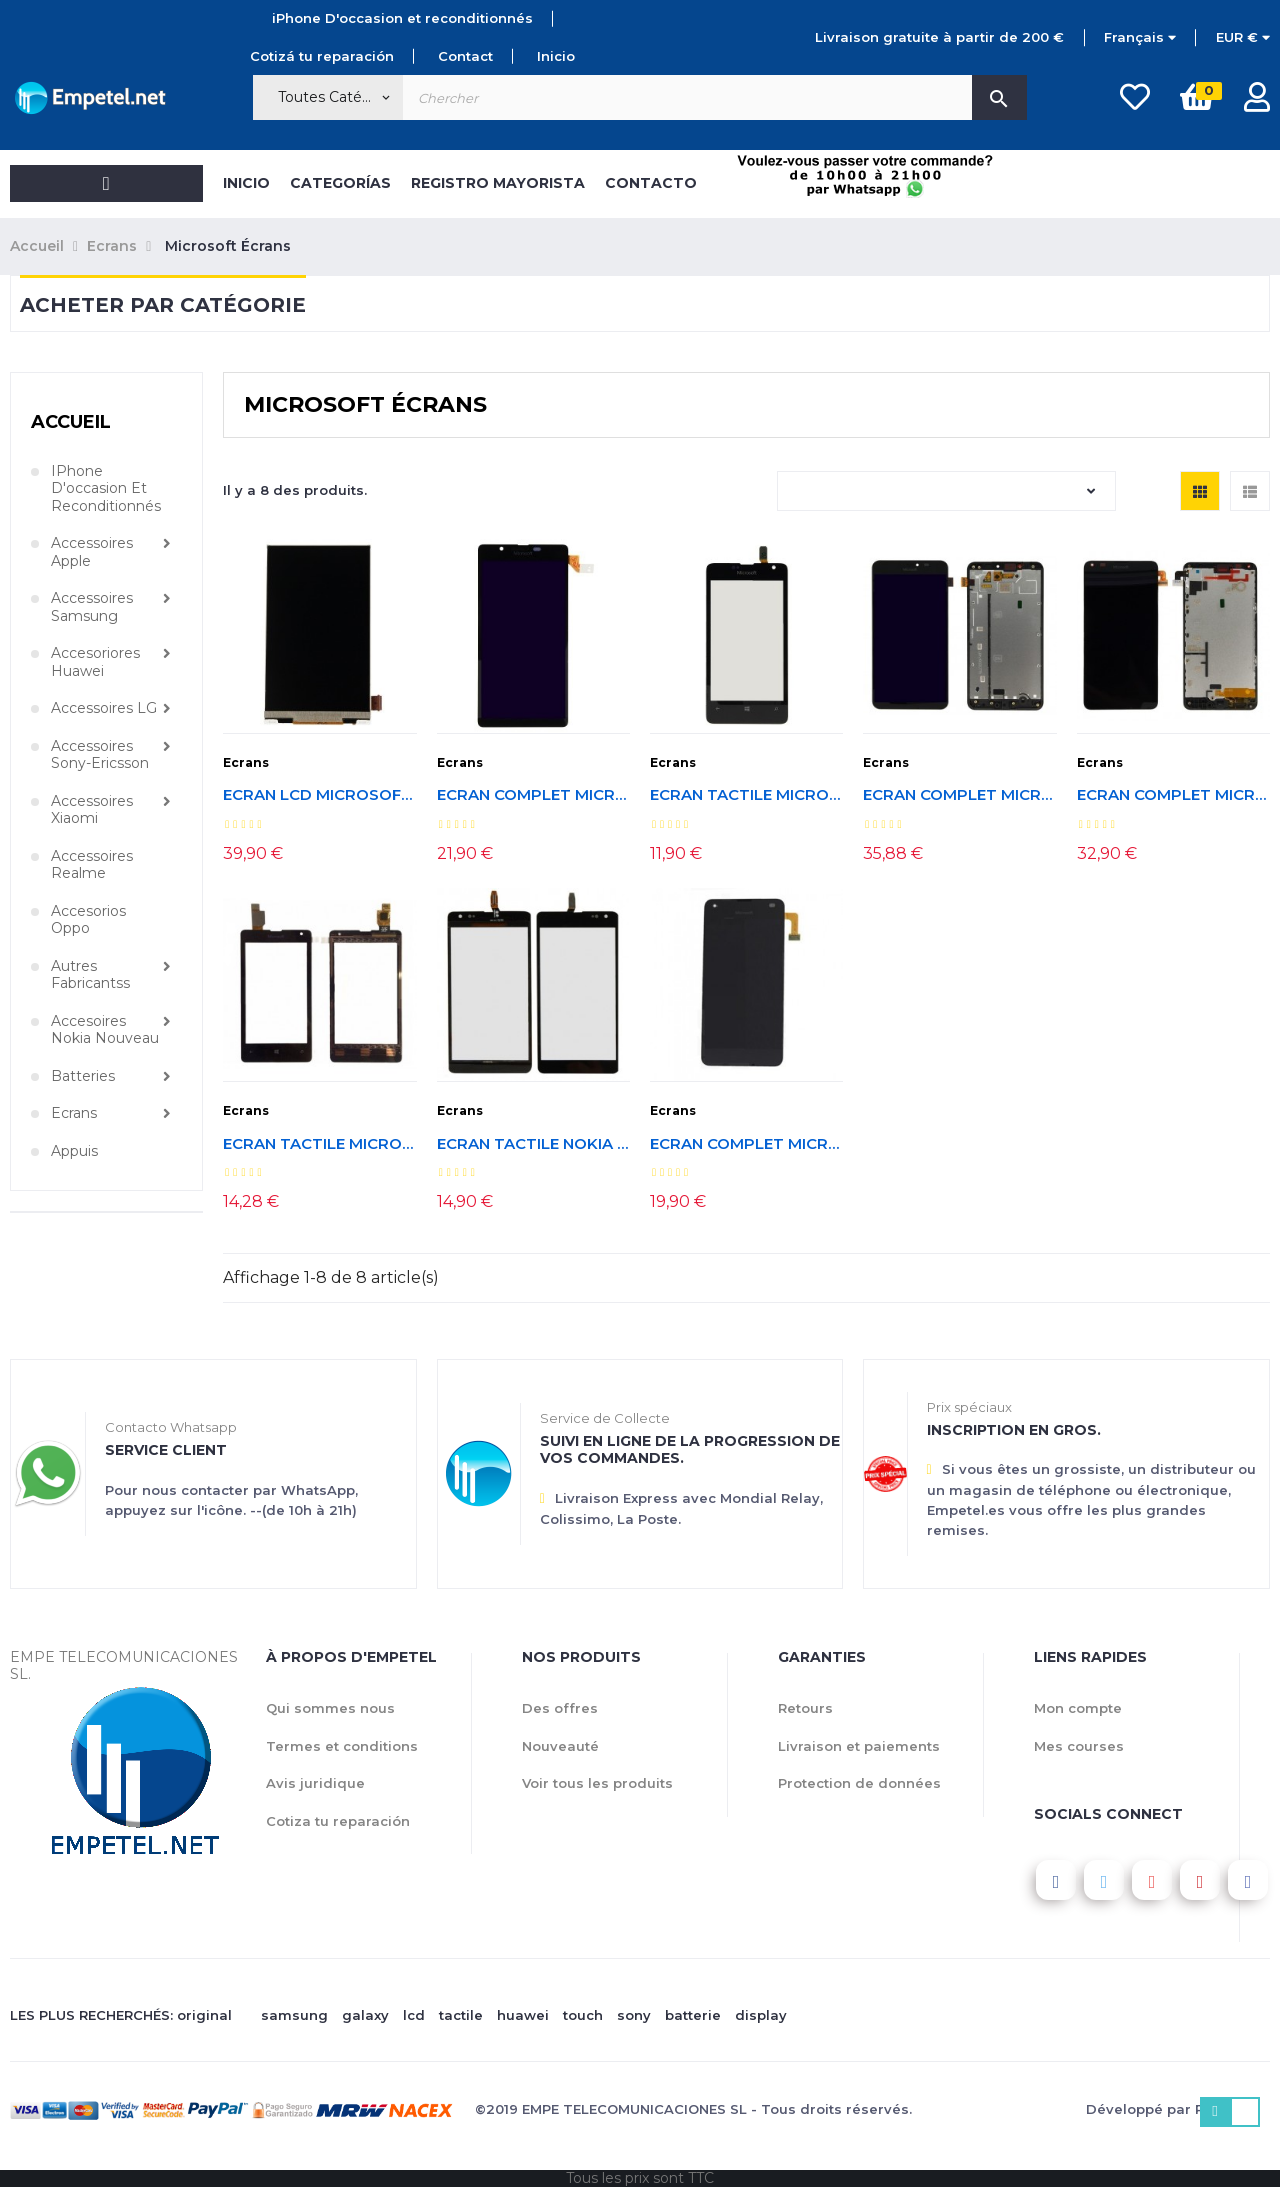  Describe the element at coordinates (294, 2015) in the screenshot. I see `samsung` at that location.